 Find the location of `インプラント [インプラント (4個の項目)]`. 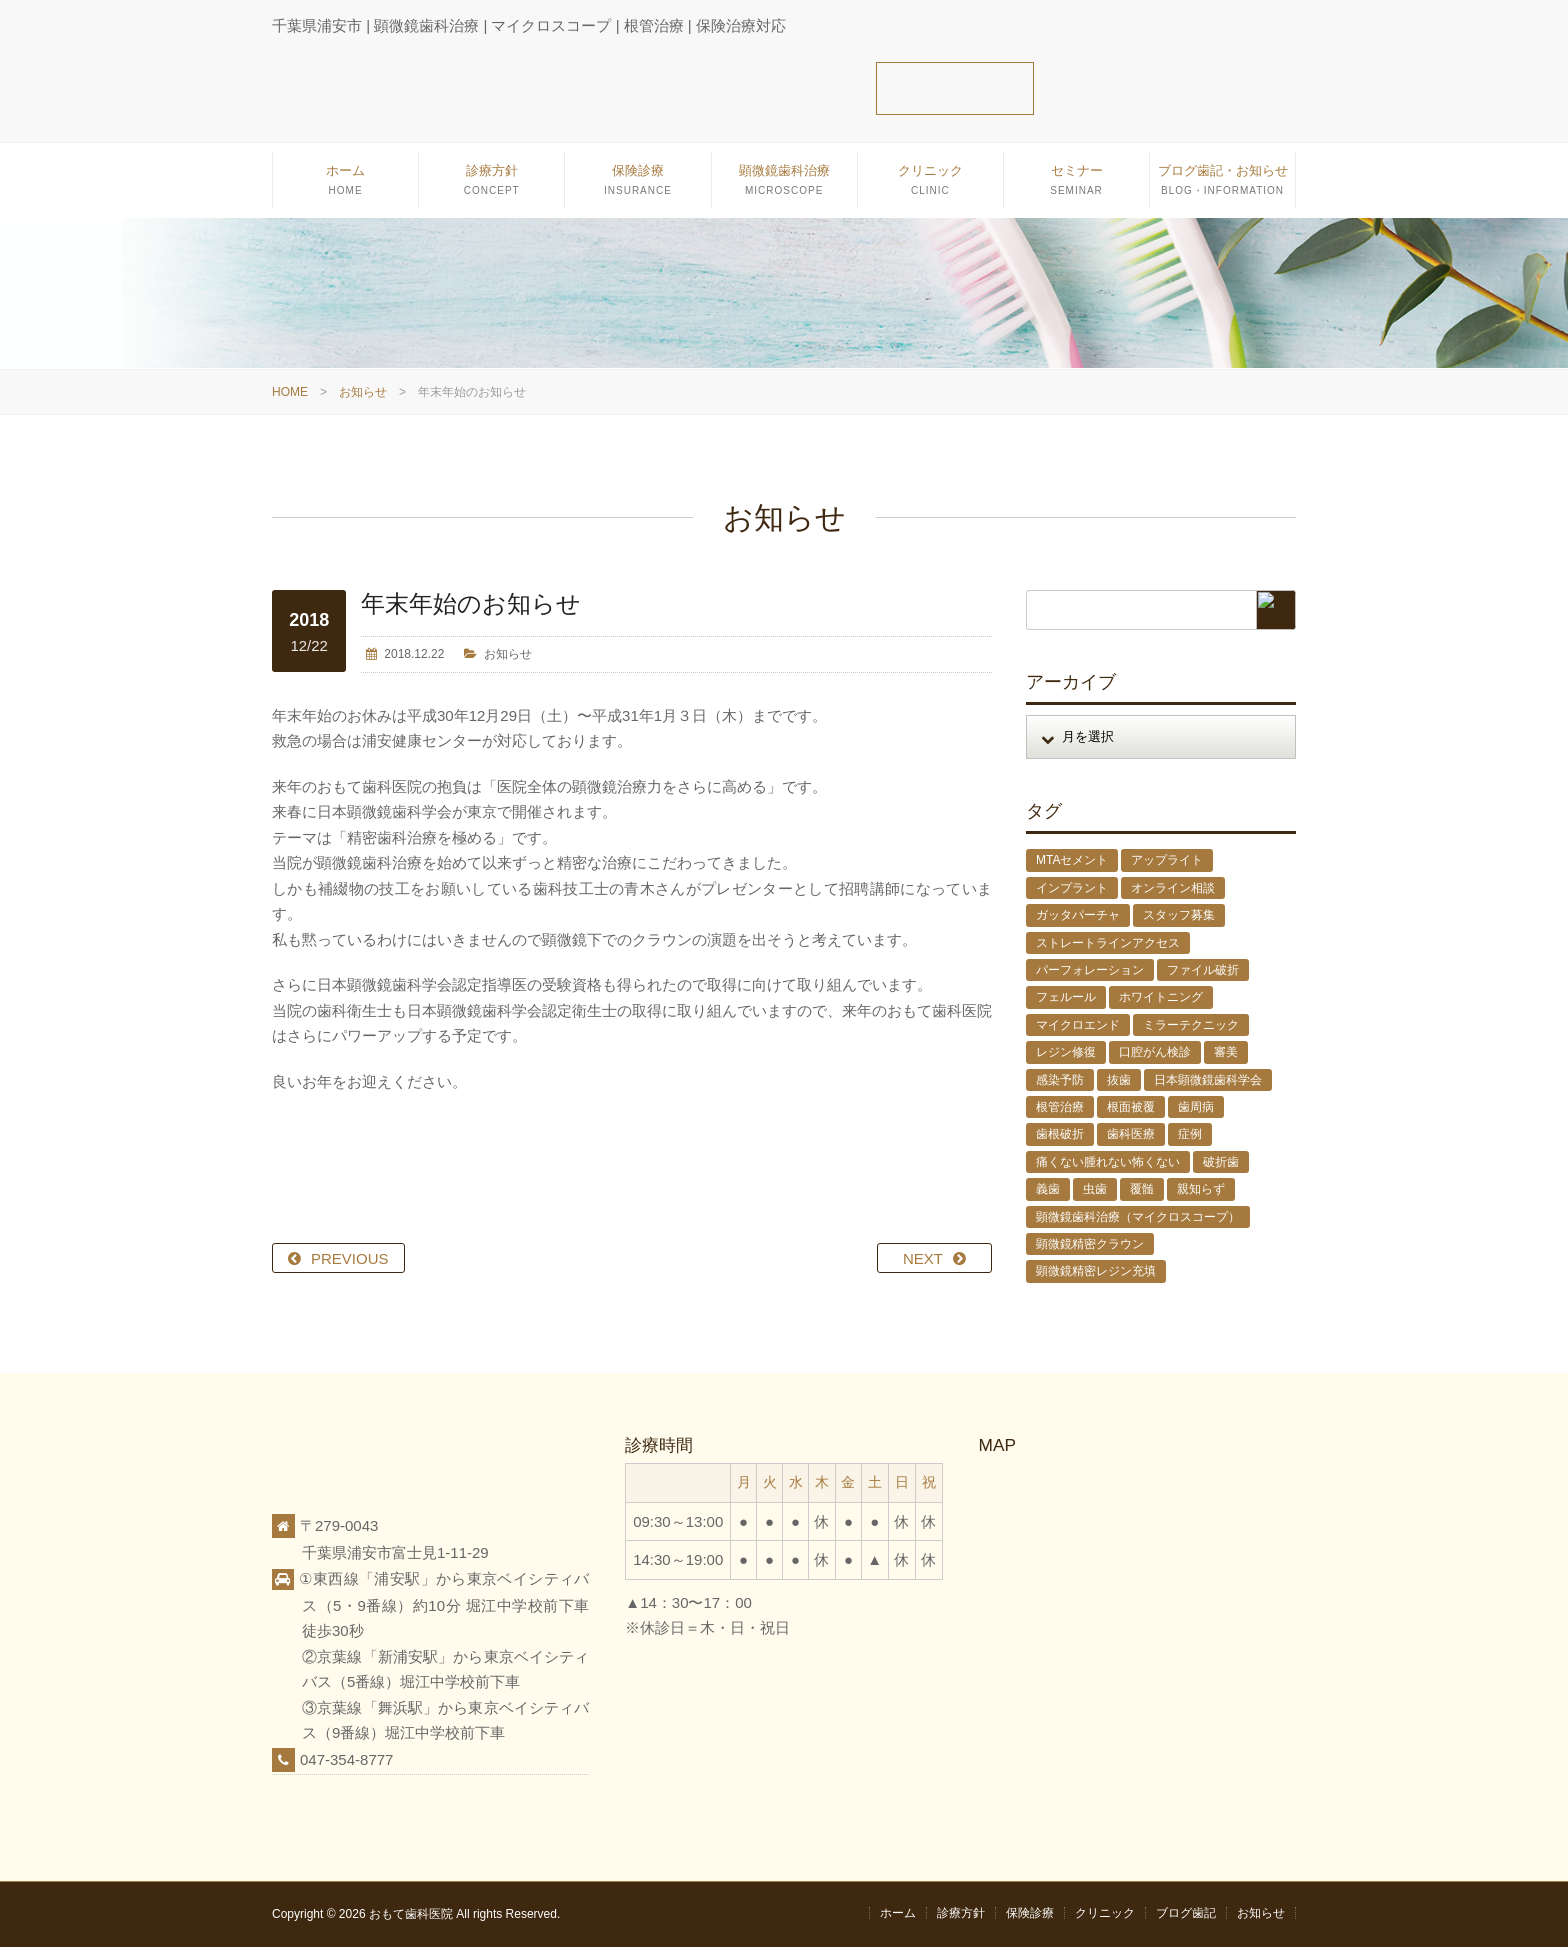

インプラント [インプラント (4個の項目)] is located at coordinates (1072, 888).